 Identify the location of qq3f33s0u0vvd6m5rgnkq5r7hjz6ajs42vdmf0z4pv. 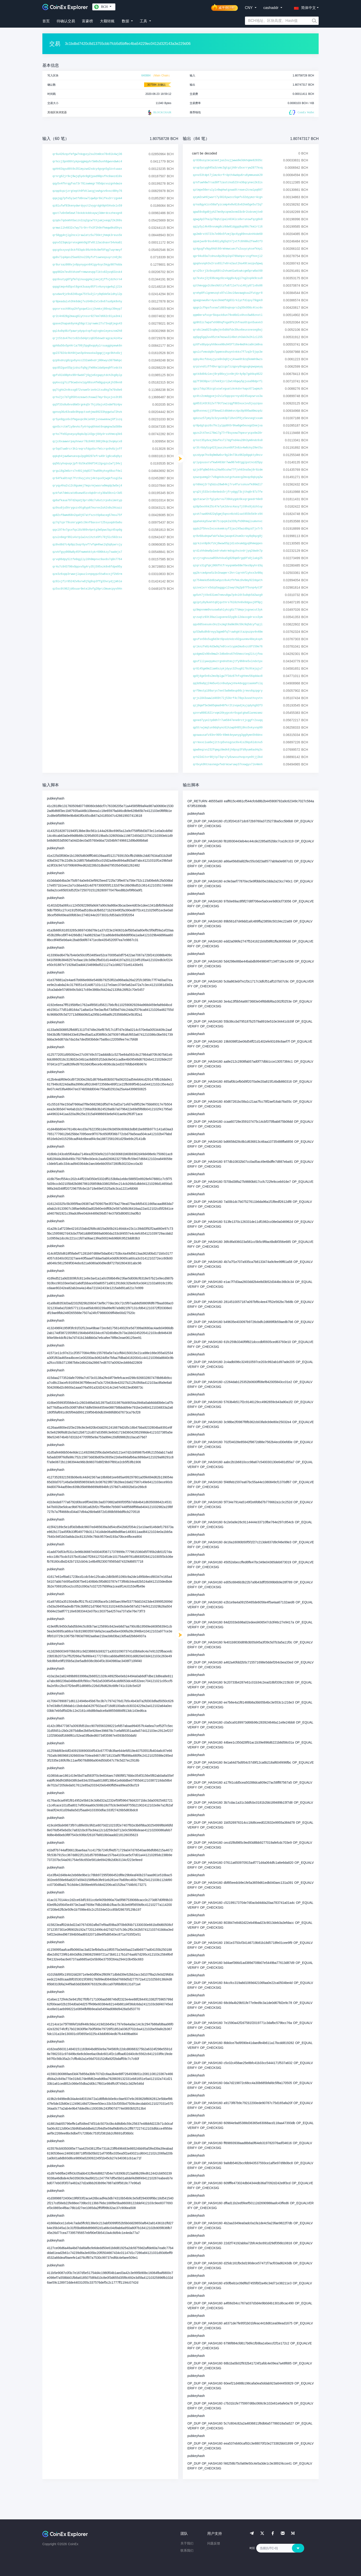
(87, 404).